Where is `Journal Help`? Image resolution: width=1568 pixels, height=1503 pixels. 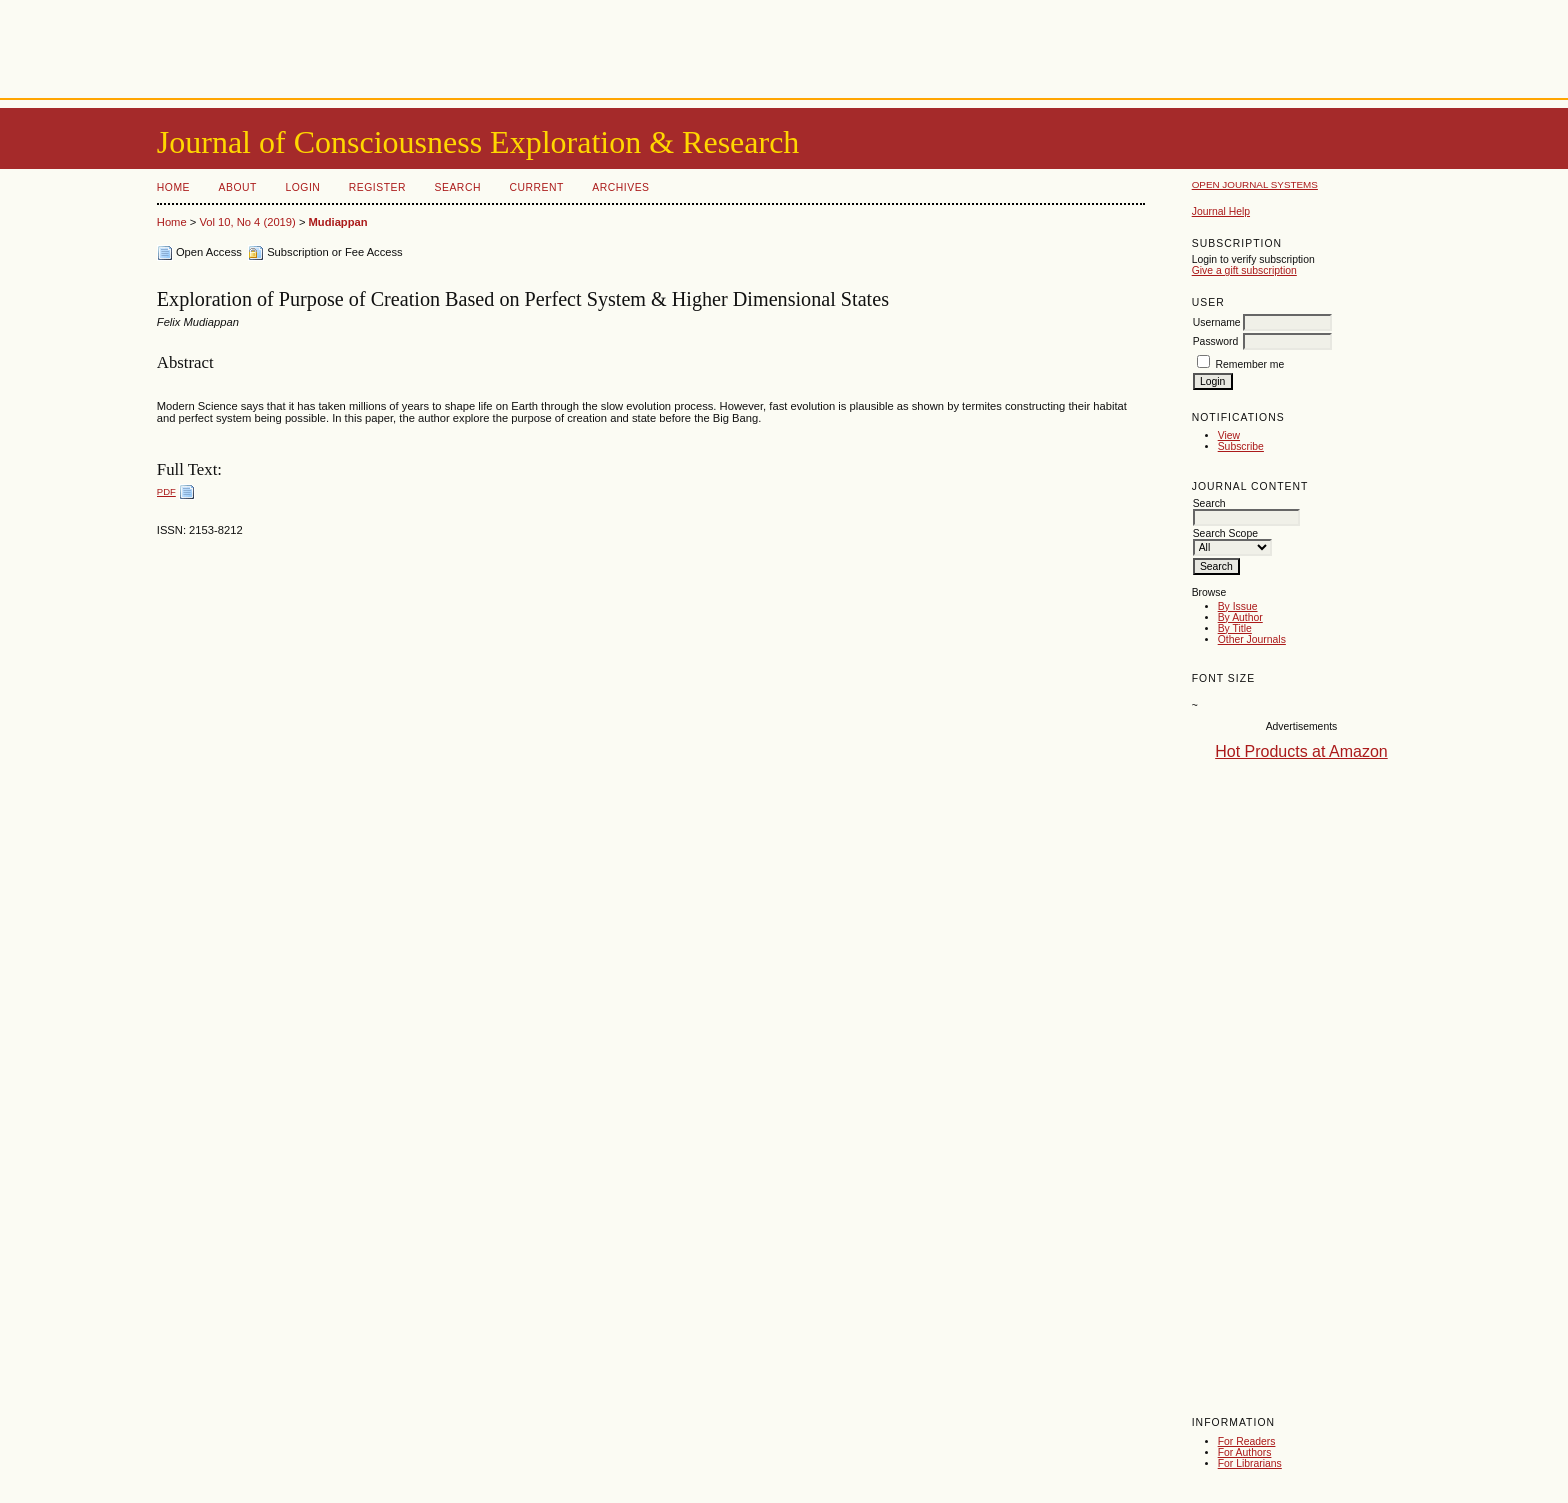 Journal Help is located at coordinates (1221, 211).